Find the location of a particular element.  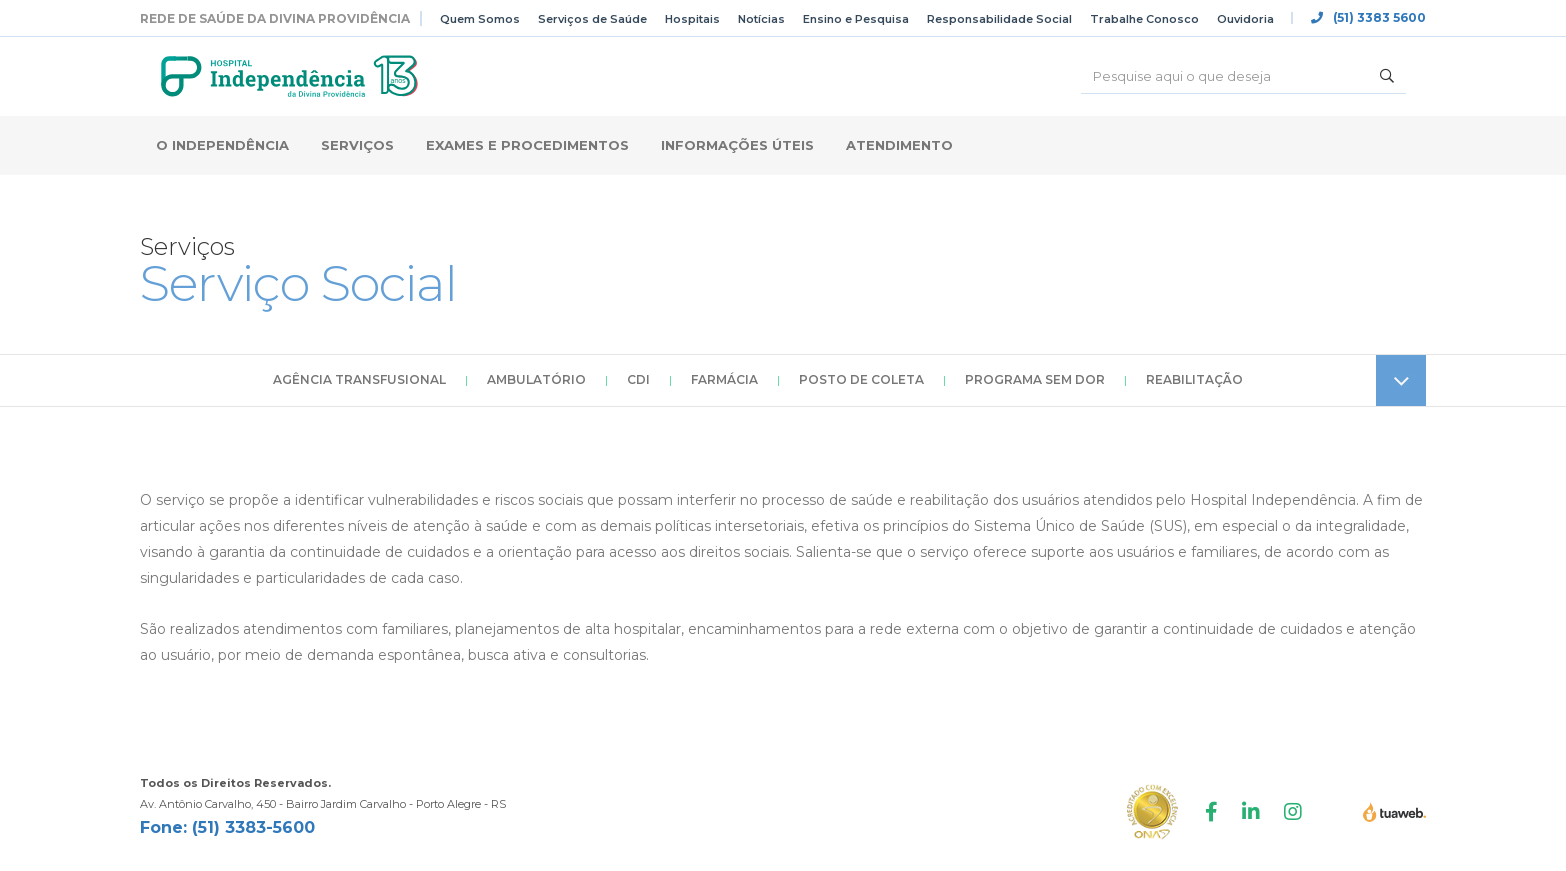

Fone: (51) 3383-5600 is located at coordinates (227, 827).